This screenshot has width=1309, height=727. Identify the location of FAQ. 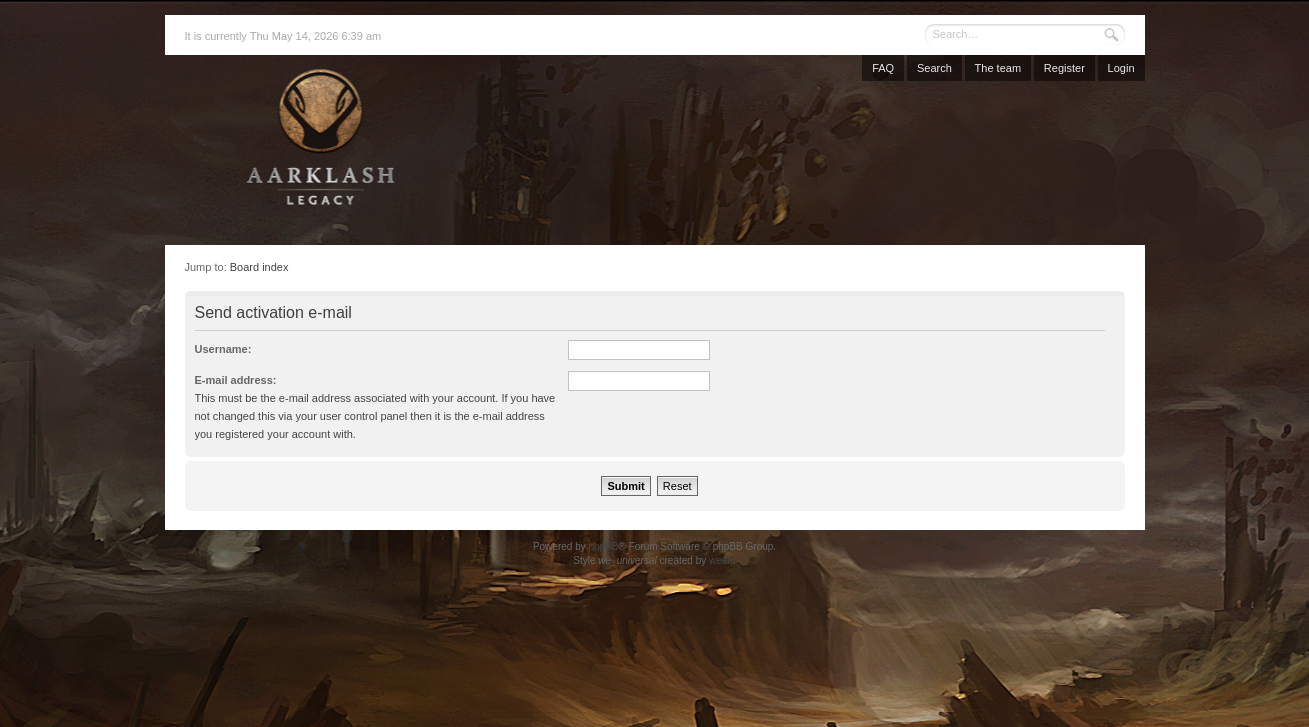
(883, 68).